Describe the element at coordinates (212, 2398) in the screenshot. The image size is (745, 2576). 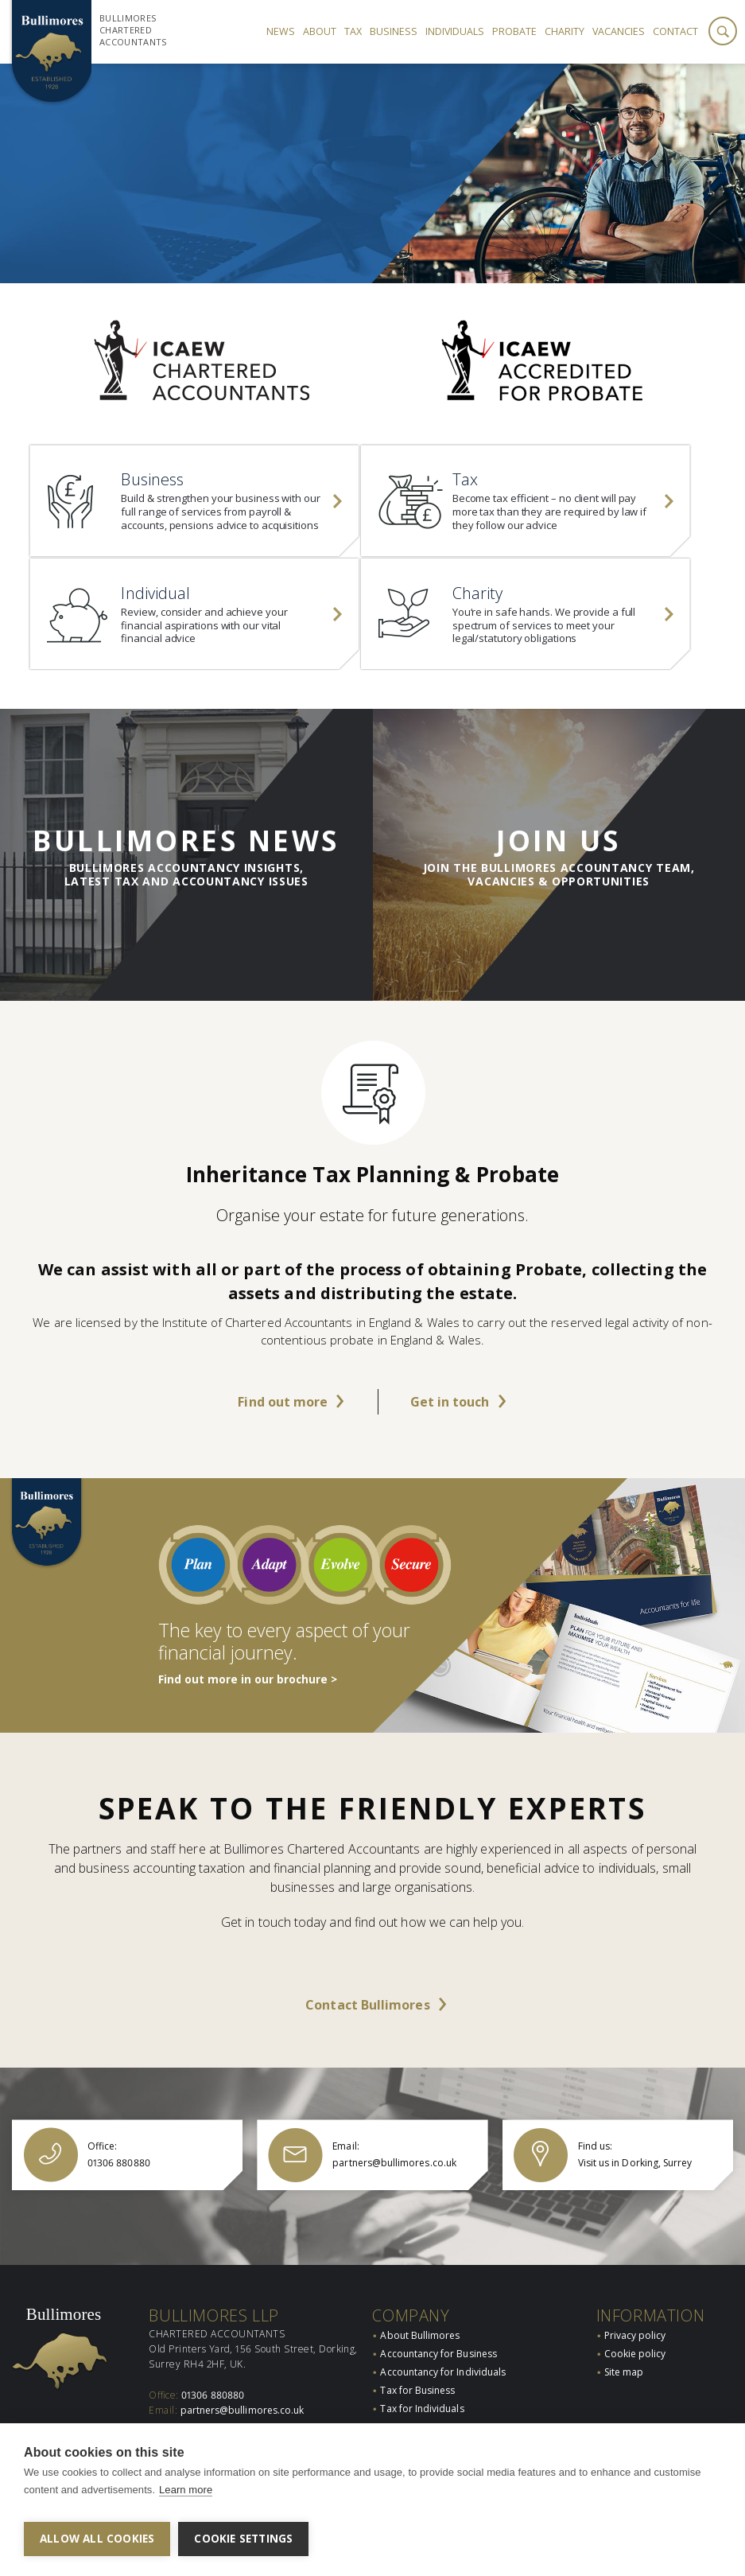
I see `01306 880880` at that location.